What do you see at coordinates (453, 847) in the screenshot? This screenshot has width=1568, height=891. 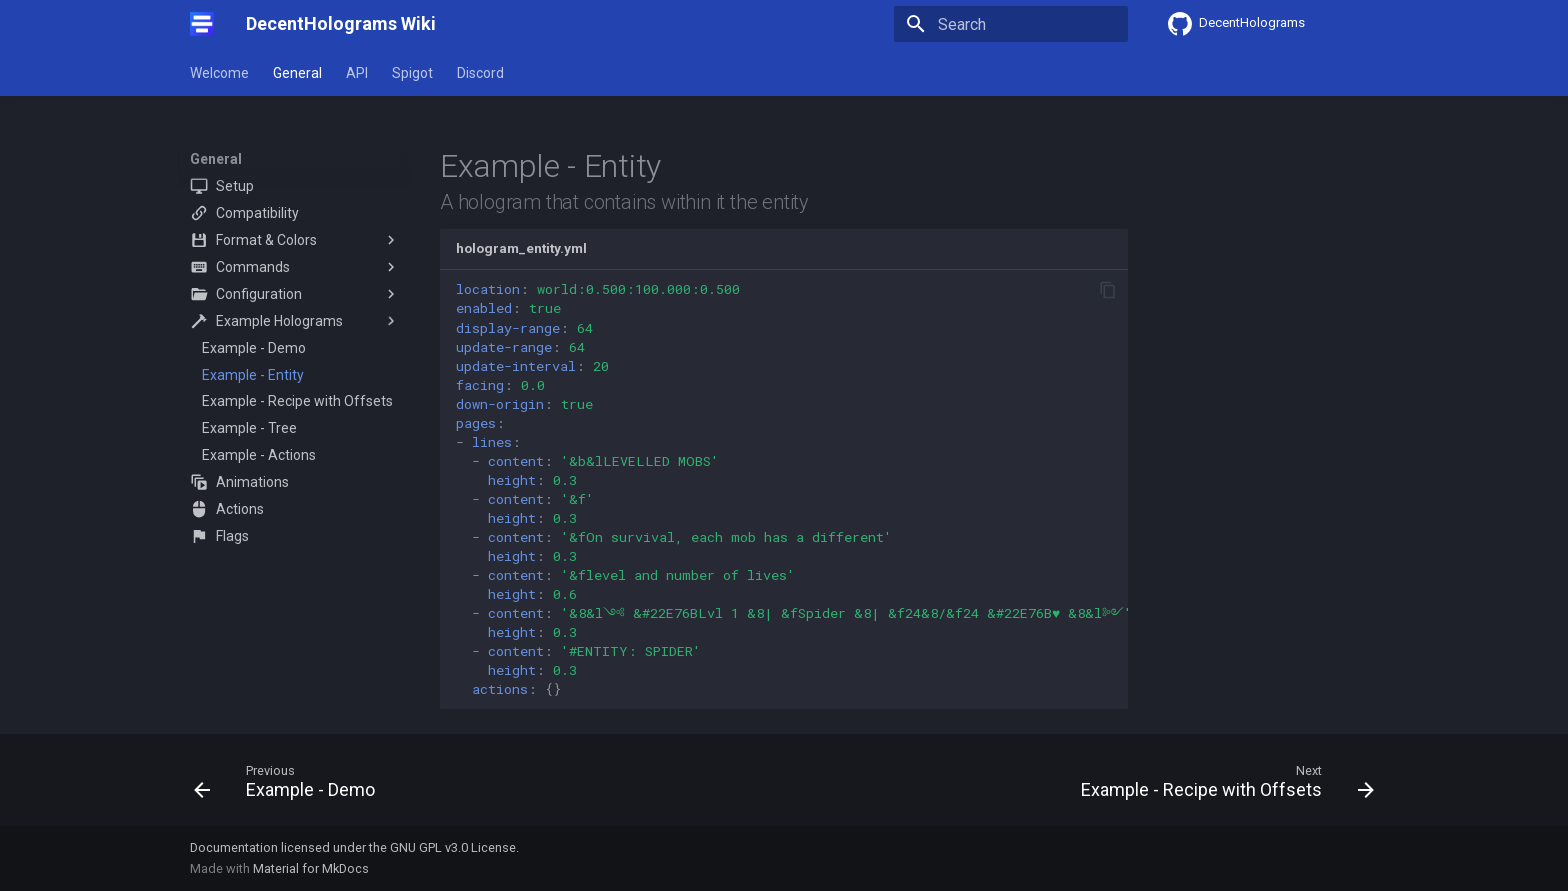 I see `GNU GPL v3.0 License` at bounding box center [453, 847].